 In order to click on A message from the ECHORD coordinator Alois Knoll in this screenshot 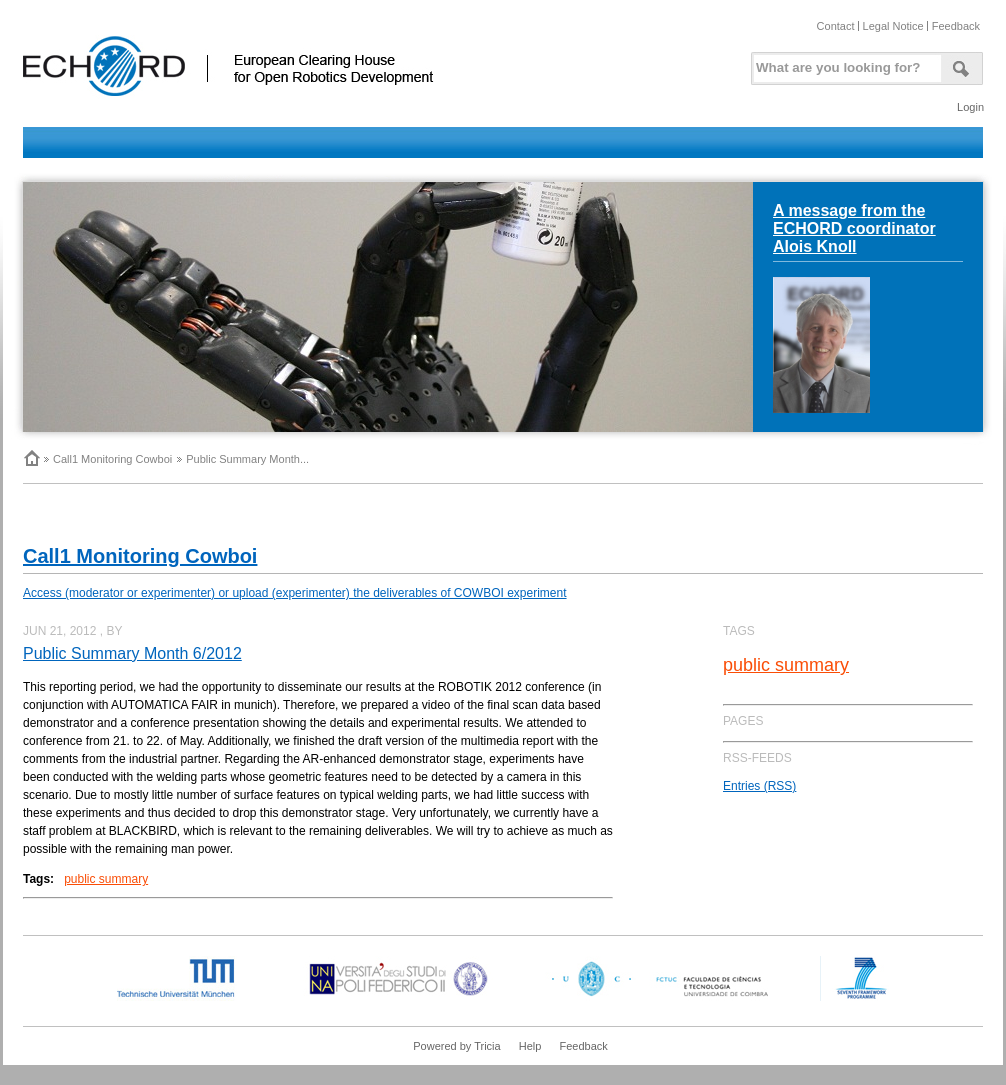, I will do `click(854, 228)`.